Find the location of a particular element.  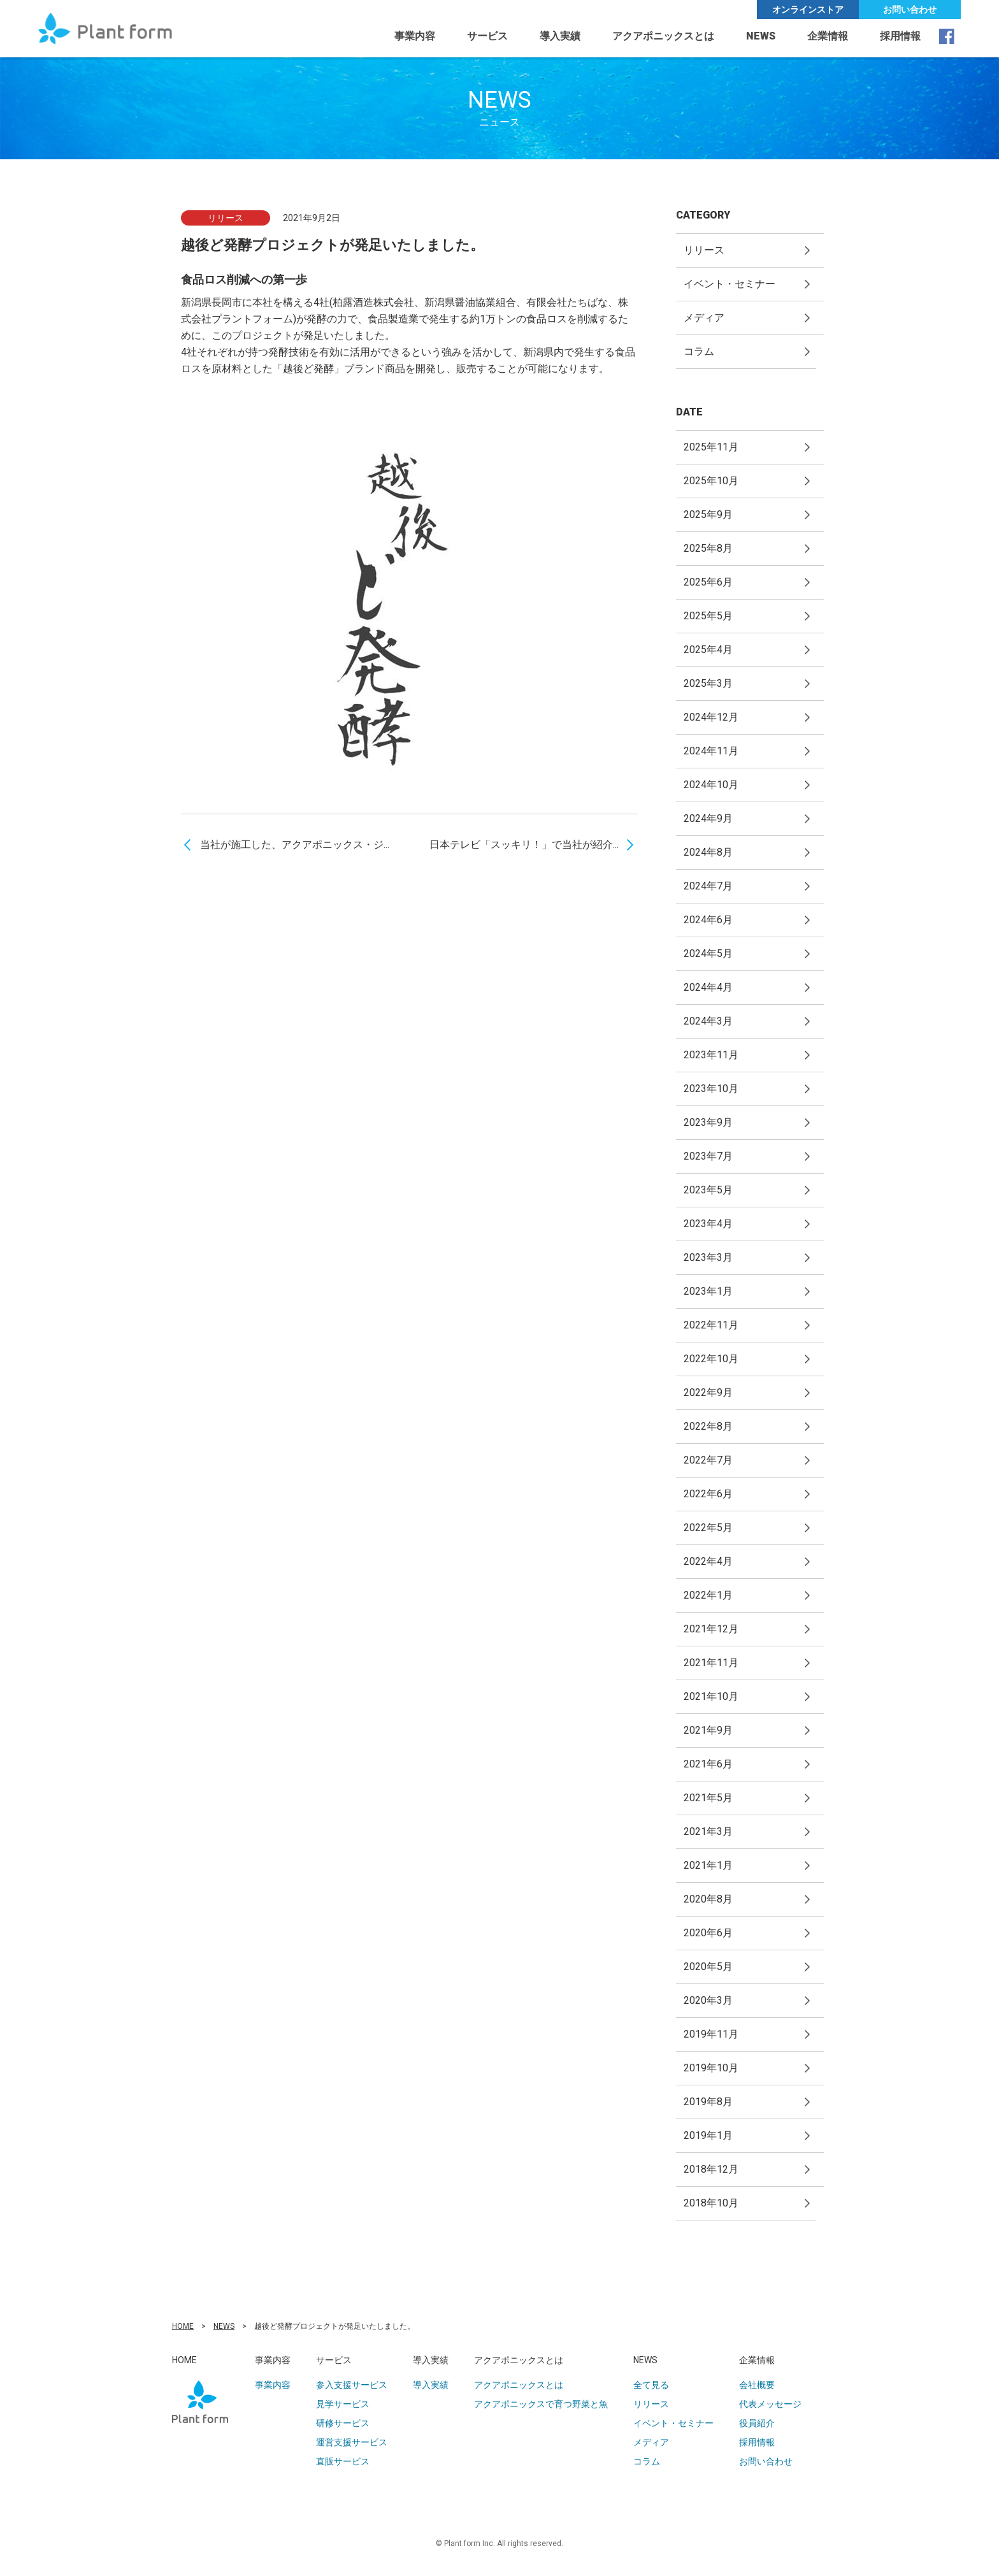

2021年1月 is located at coordinates (708, 1865).